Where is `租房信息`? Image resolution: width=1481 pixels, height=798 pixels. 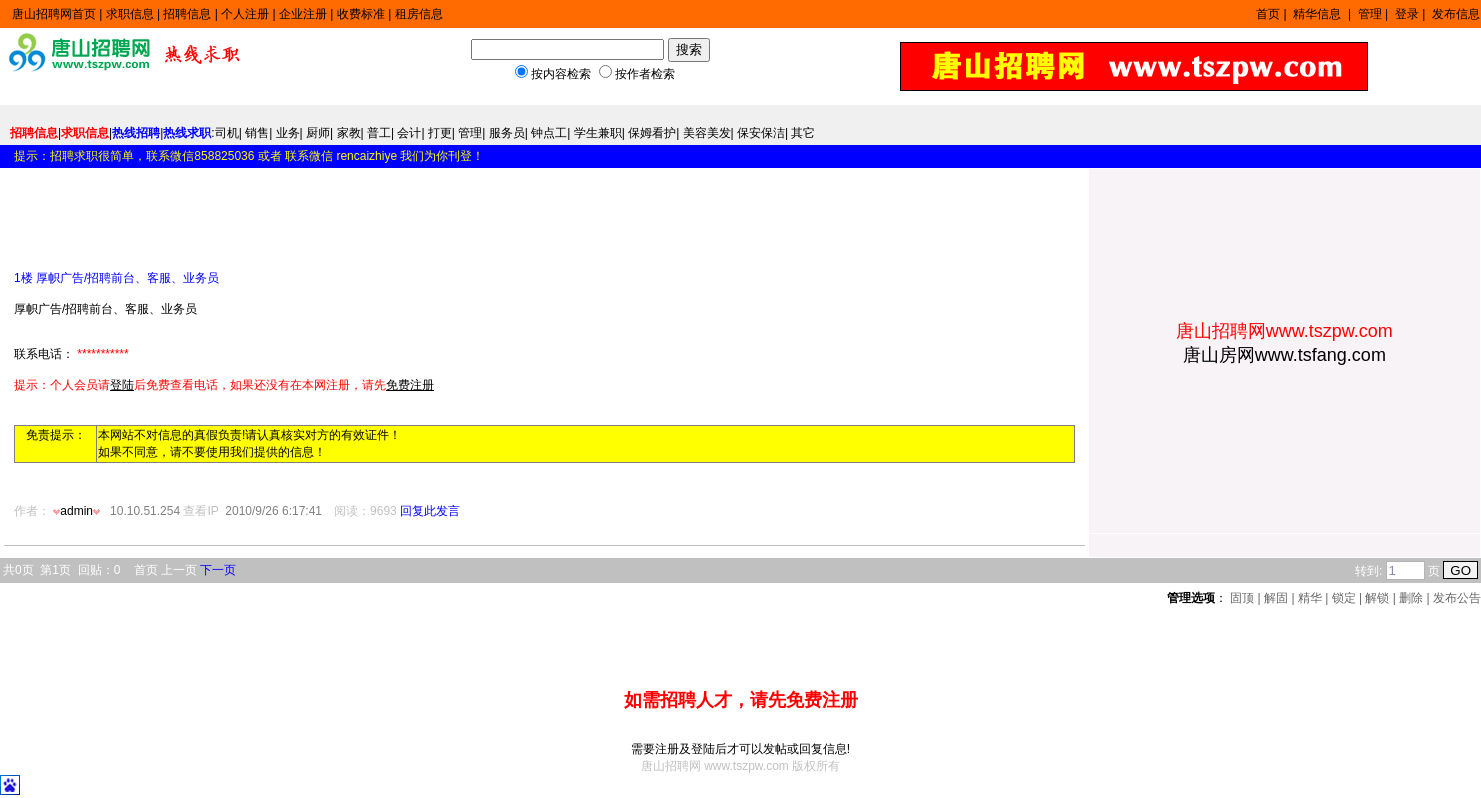
租房信息 is located at coordinates (419, 14).